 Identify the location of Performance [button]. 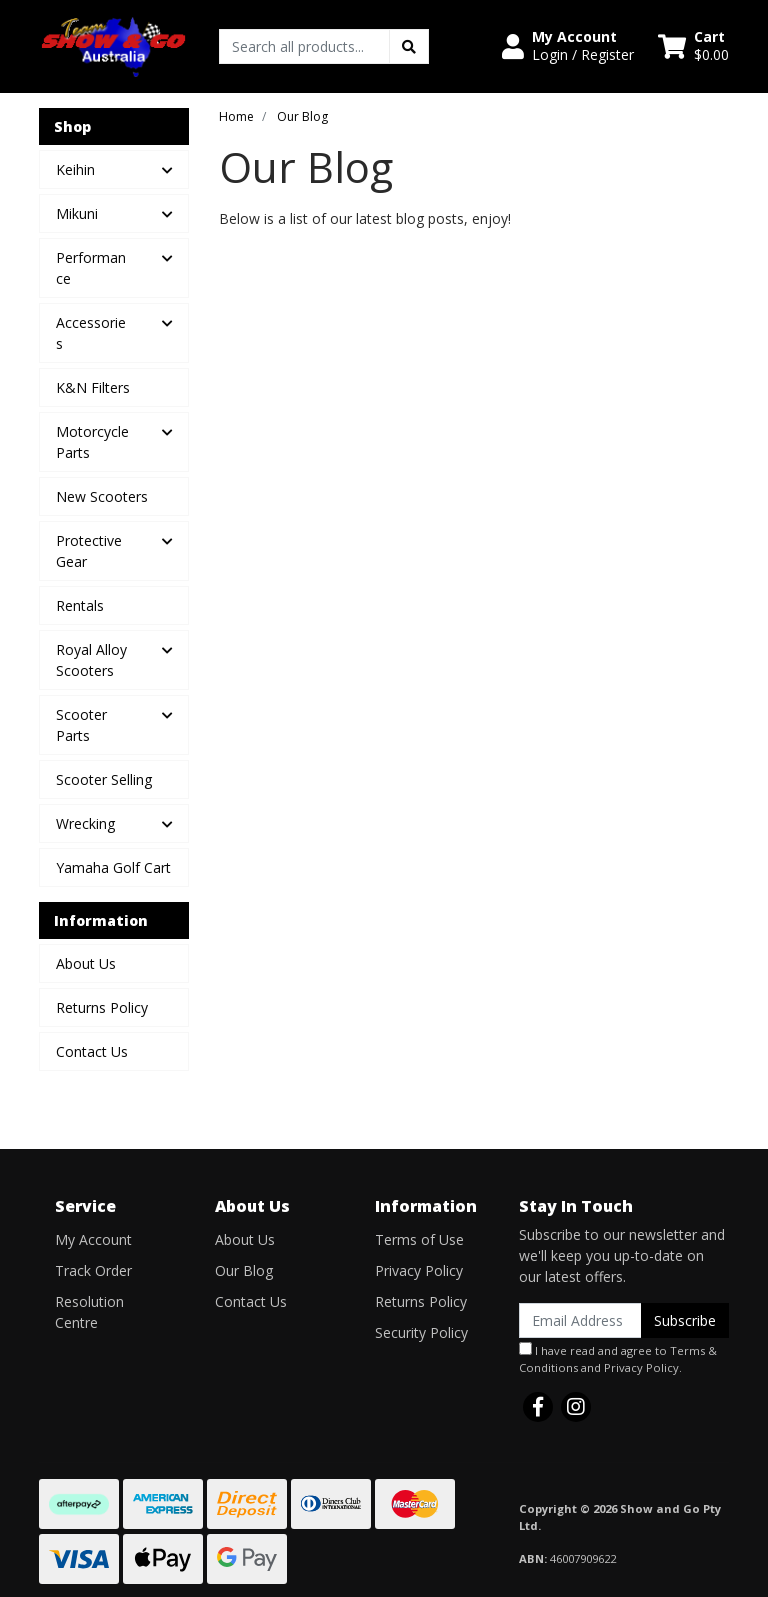
(91, 268).